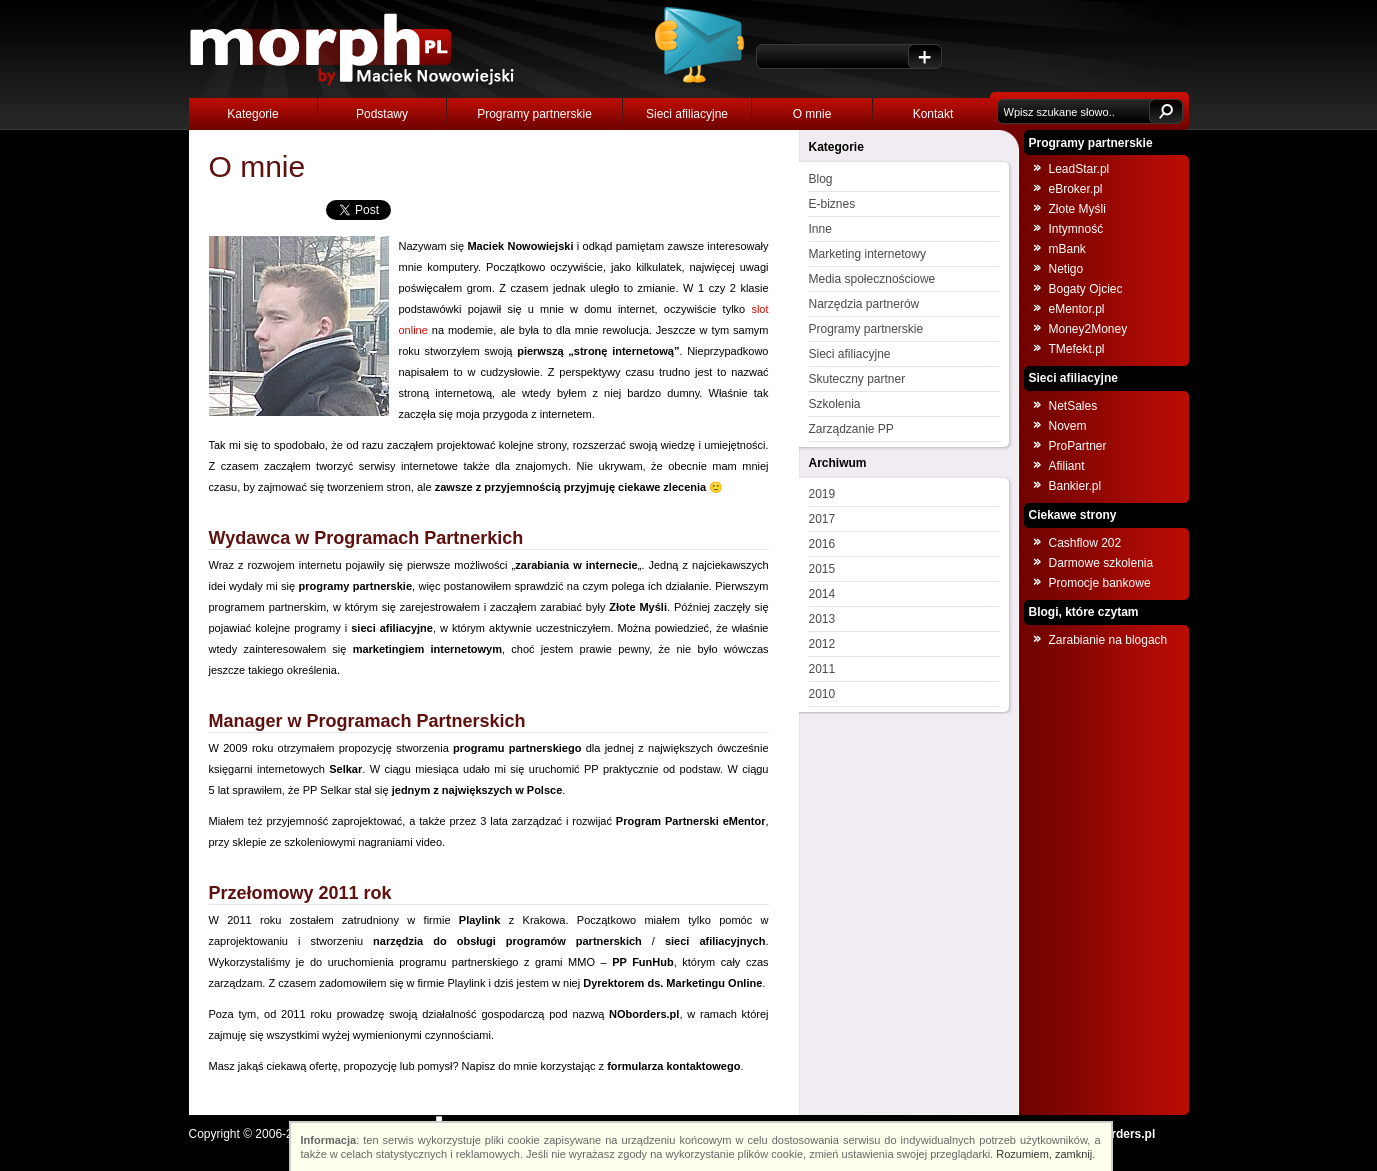  Describe the element at coordinates (1067, 466) in the screenshot. I see `Afiliant` at that location.